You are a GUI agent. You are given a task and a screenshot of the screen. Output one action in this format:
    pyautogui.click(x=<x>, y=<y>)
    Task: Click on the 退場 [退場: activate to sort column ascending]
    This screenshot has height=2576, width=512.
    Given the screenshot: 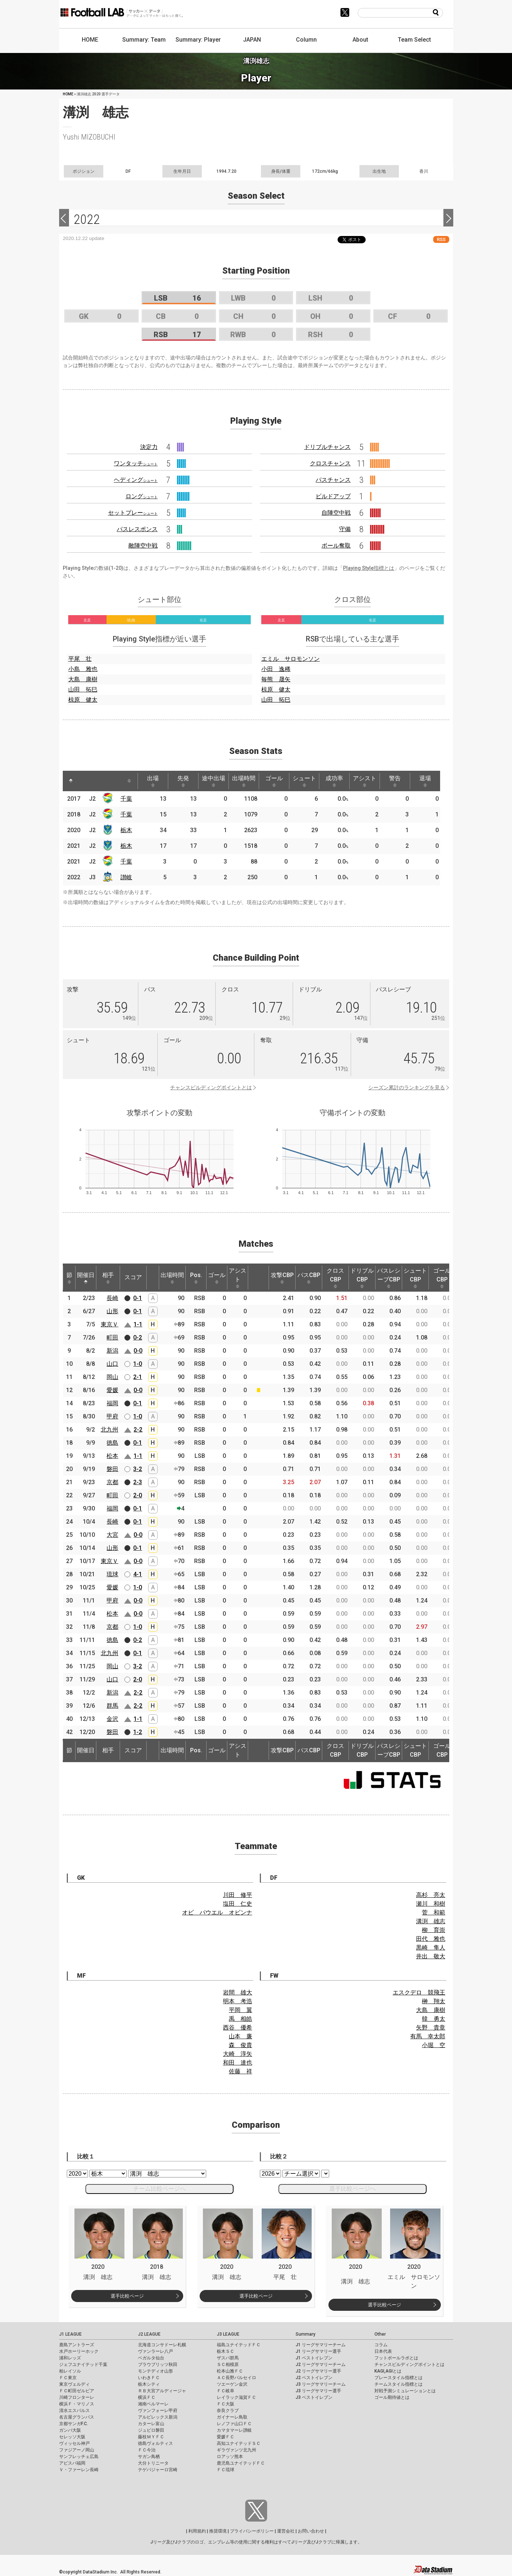 What is the action you would take?
    pyautogui.click(x=425, y=781)
    